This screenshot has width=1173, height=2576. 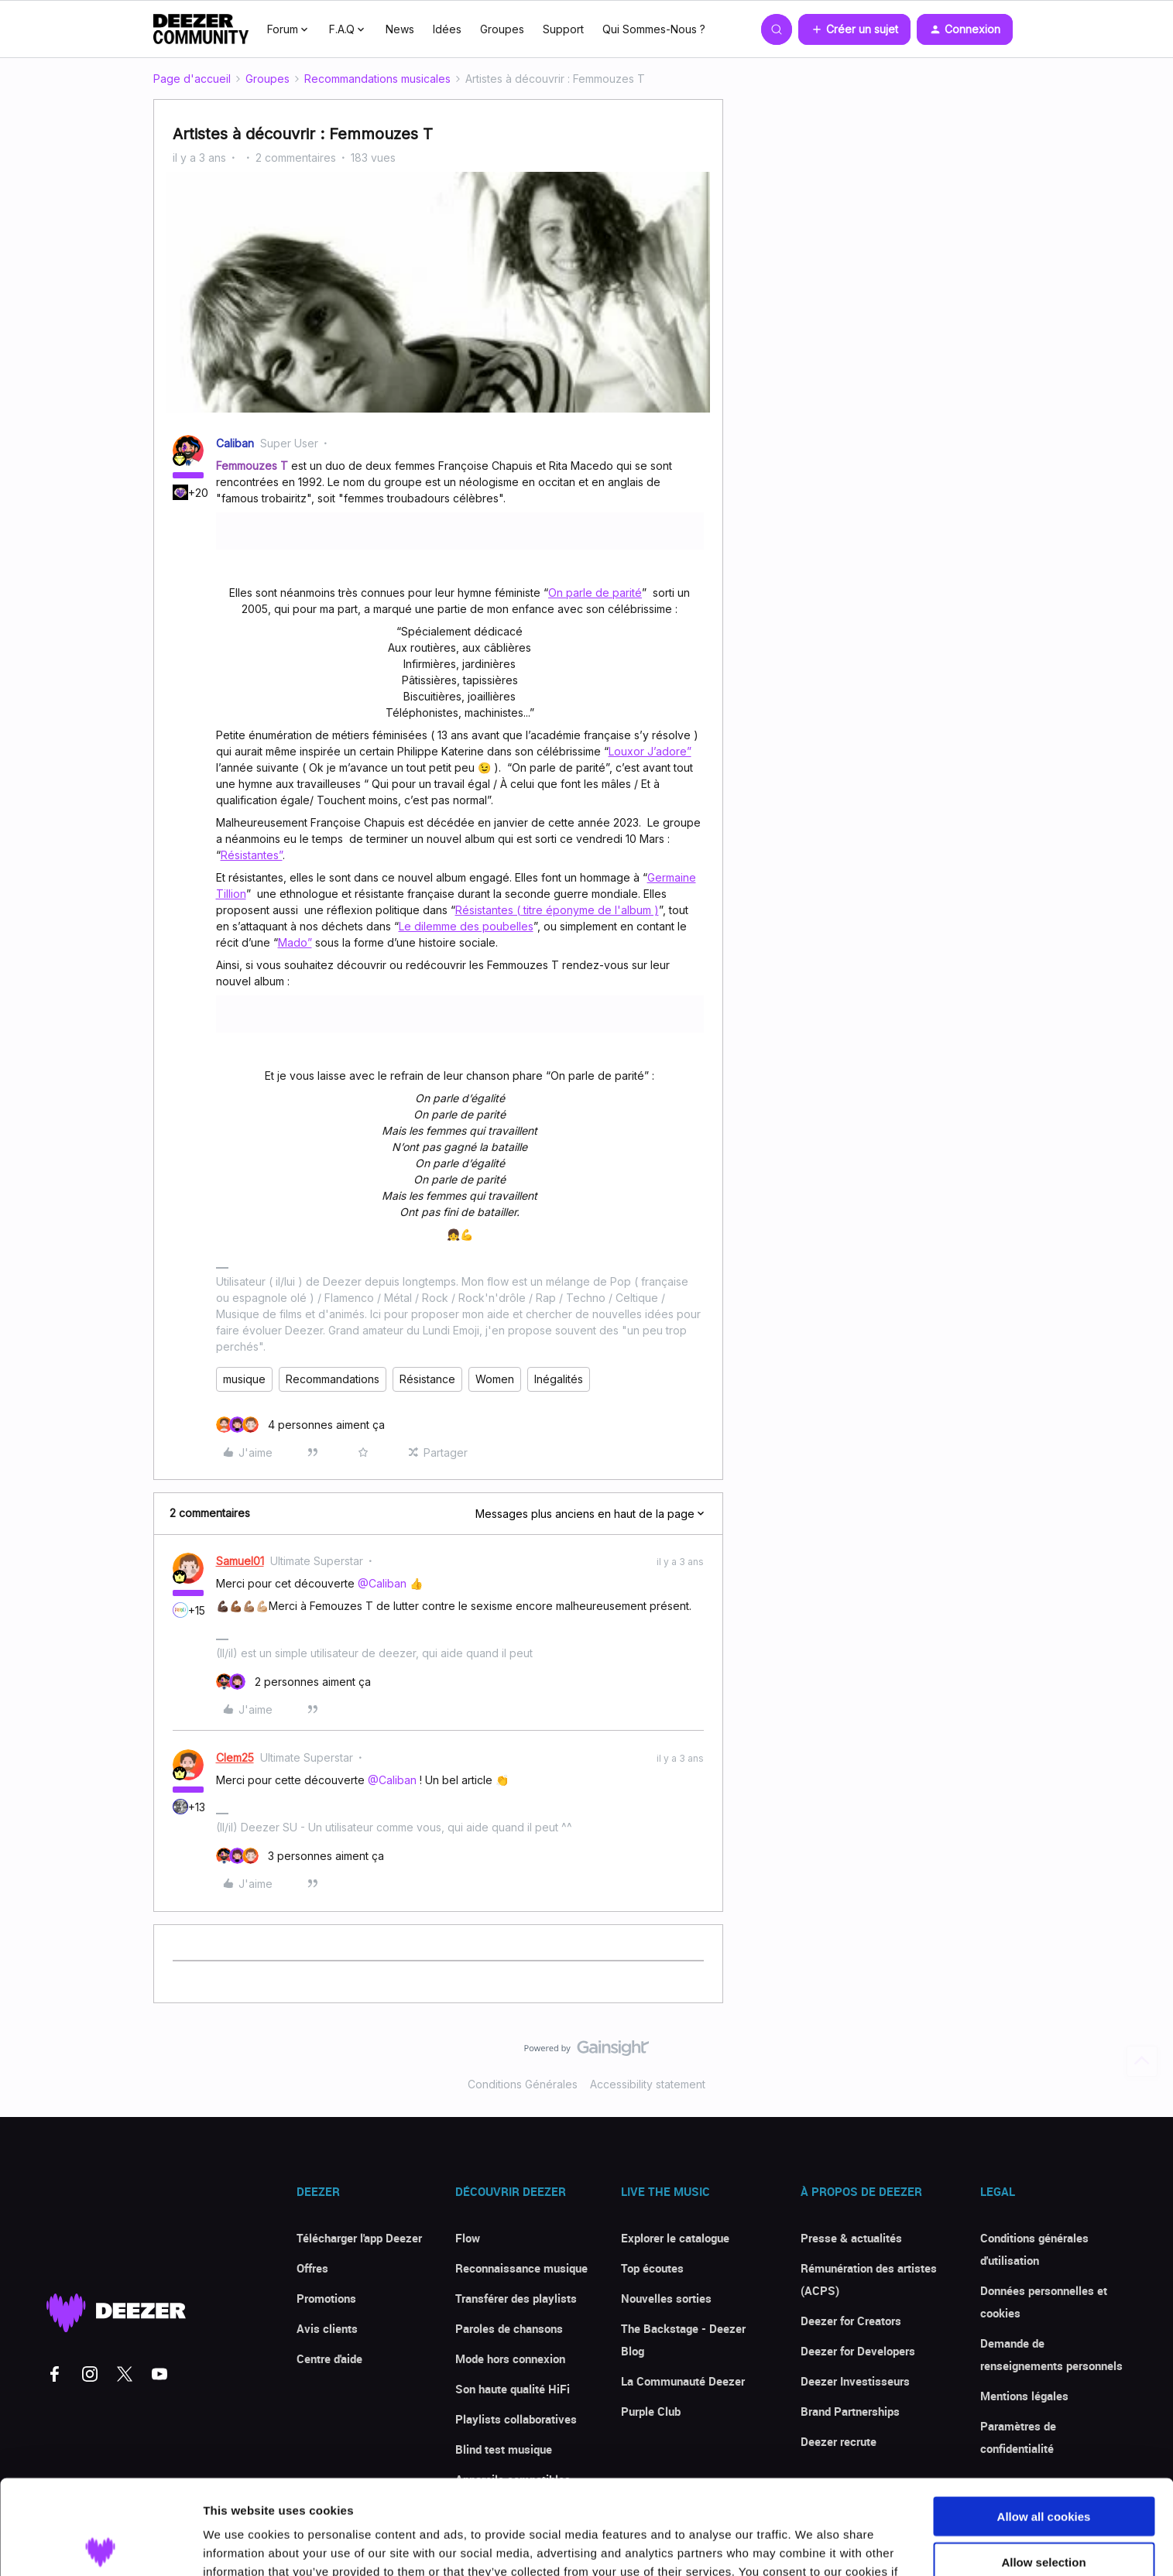 What do you see at coordinates (100, 2545) in the screenshot?
I see `[Cookiebot by Usercentrics - opens in a new window]` at bounding box center [100, 2545].